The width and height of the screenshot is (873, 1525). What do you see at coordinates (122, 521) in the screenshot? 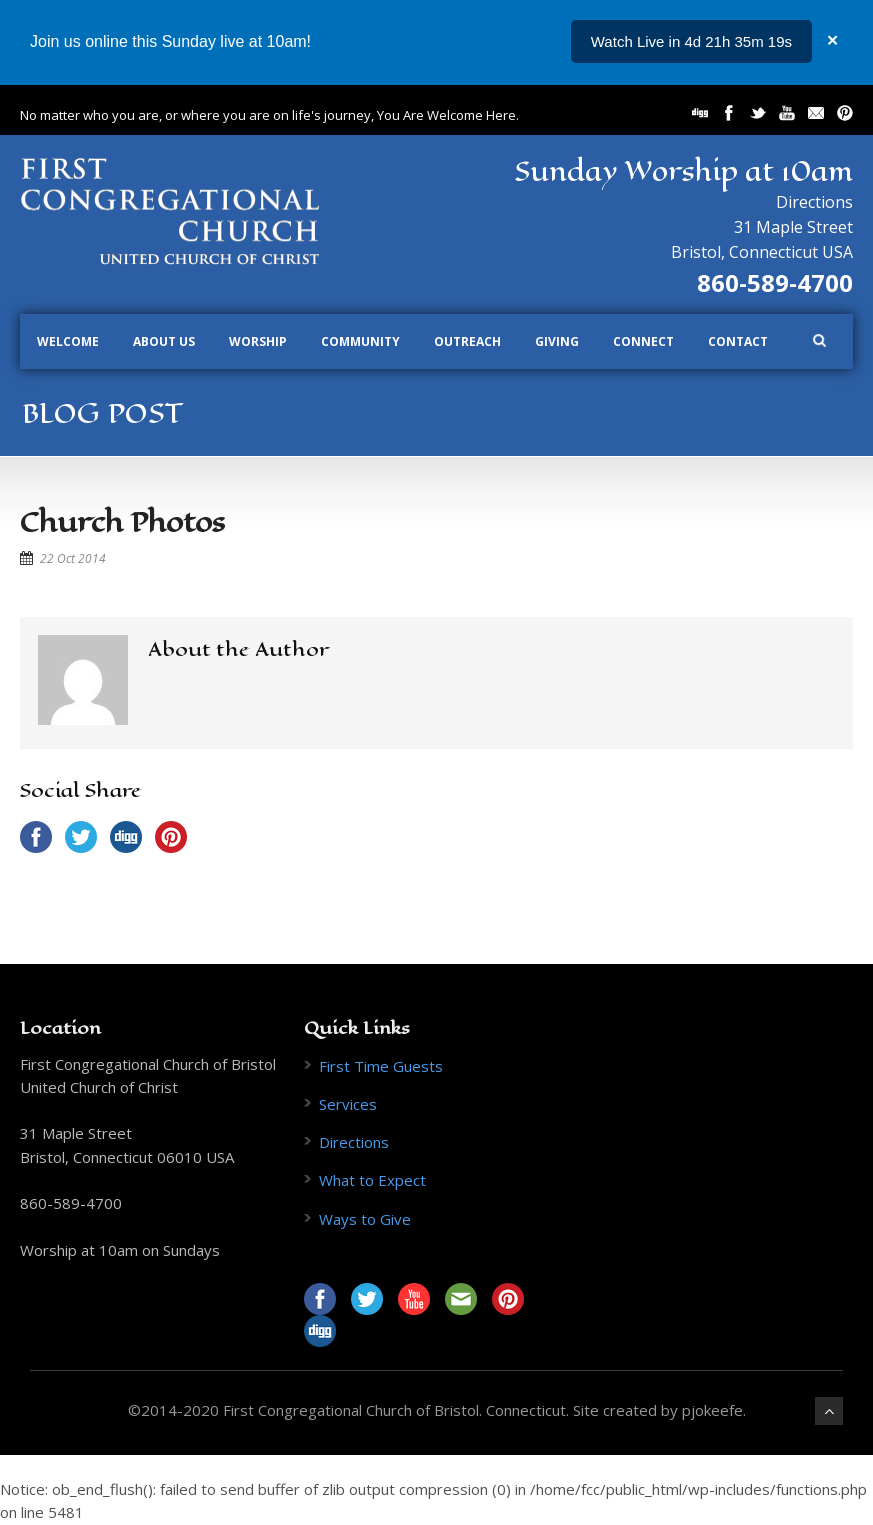
I see `Church Photos` at bounding box center [122, 521].